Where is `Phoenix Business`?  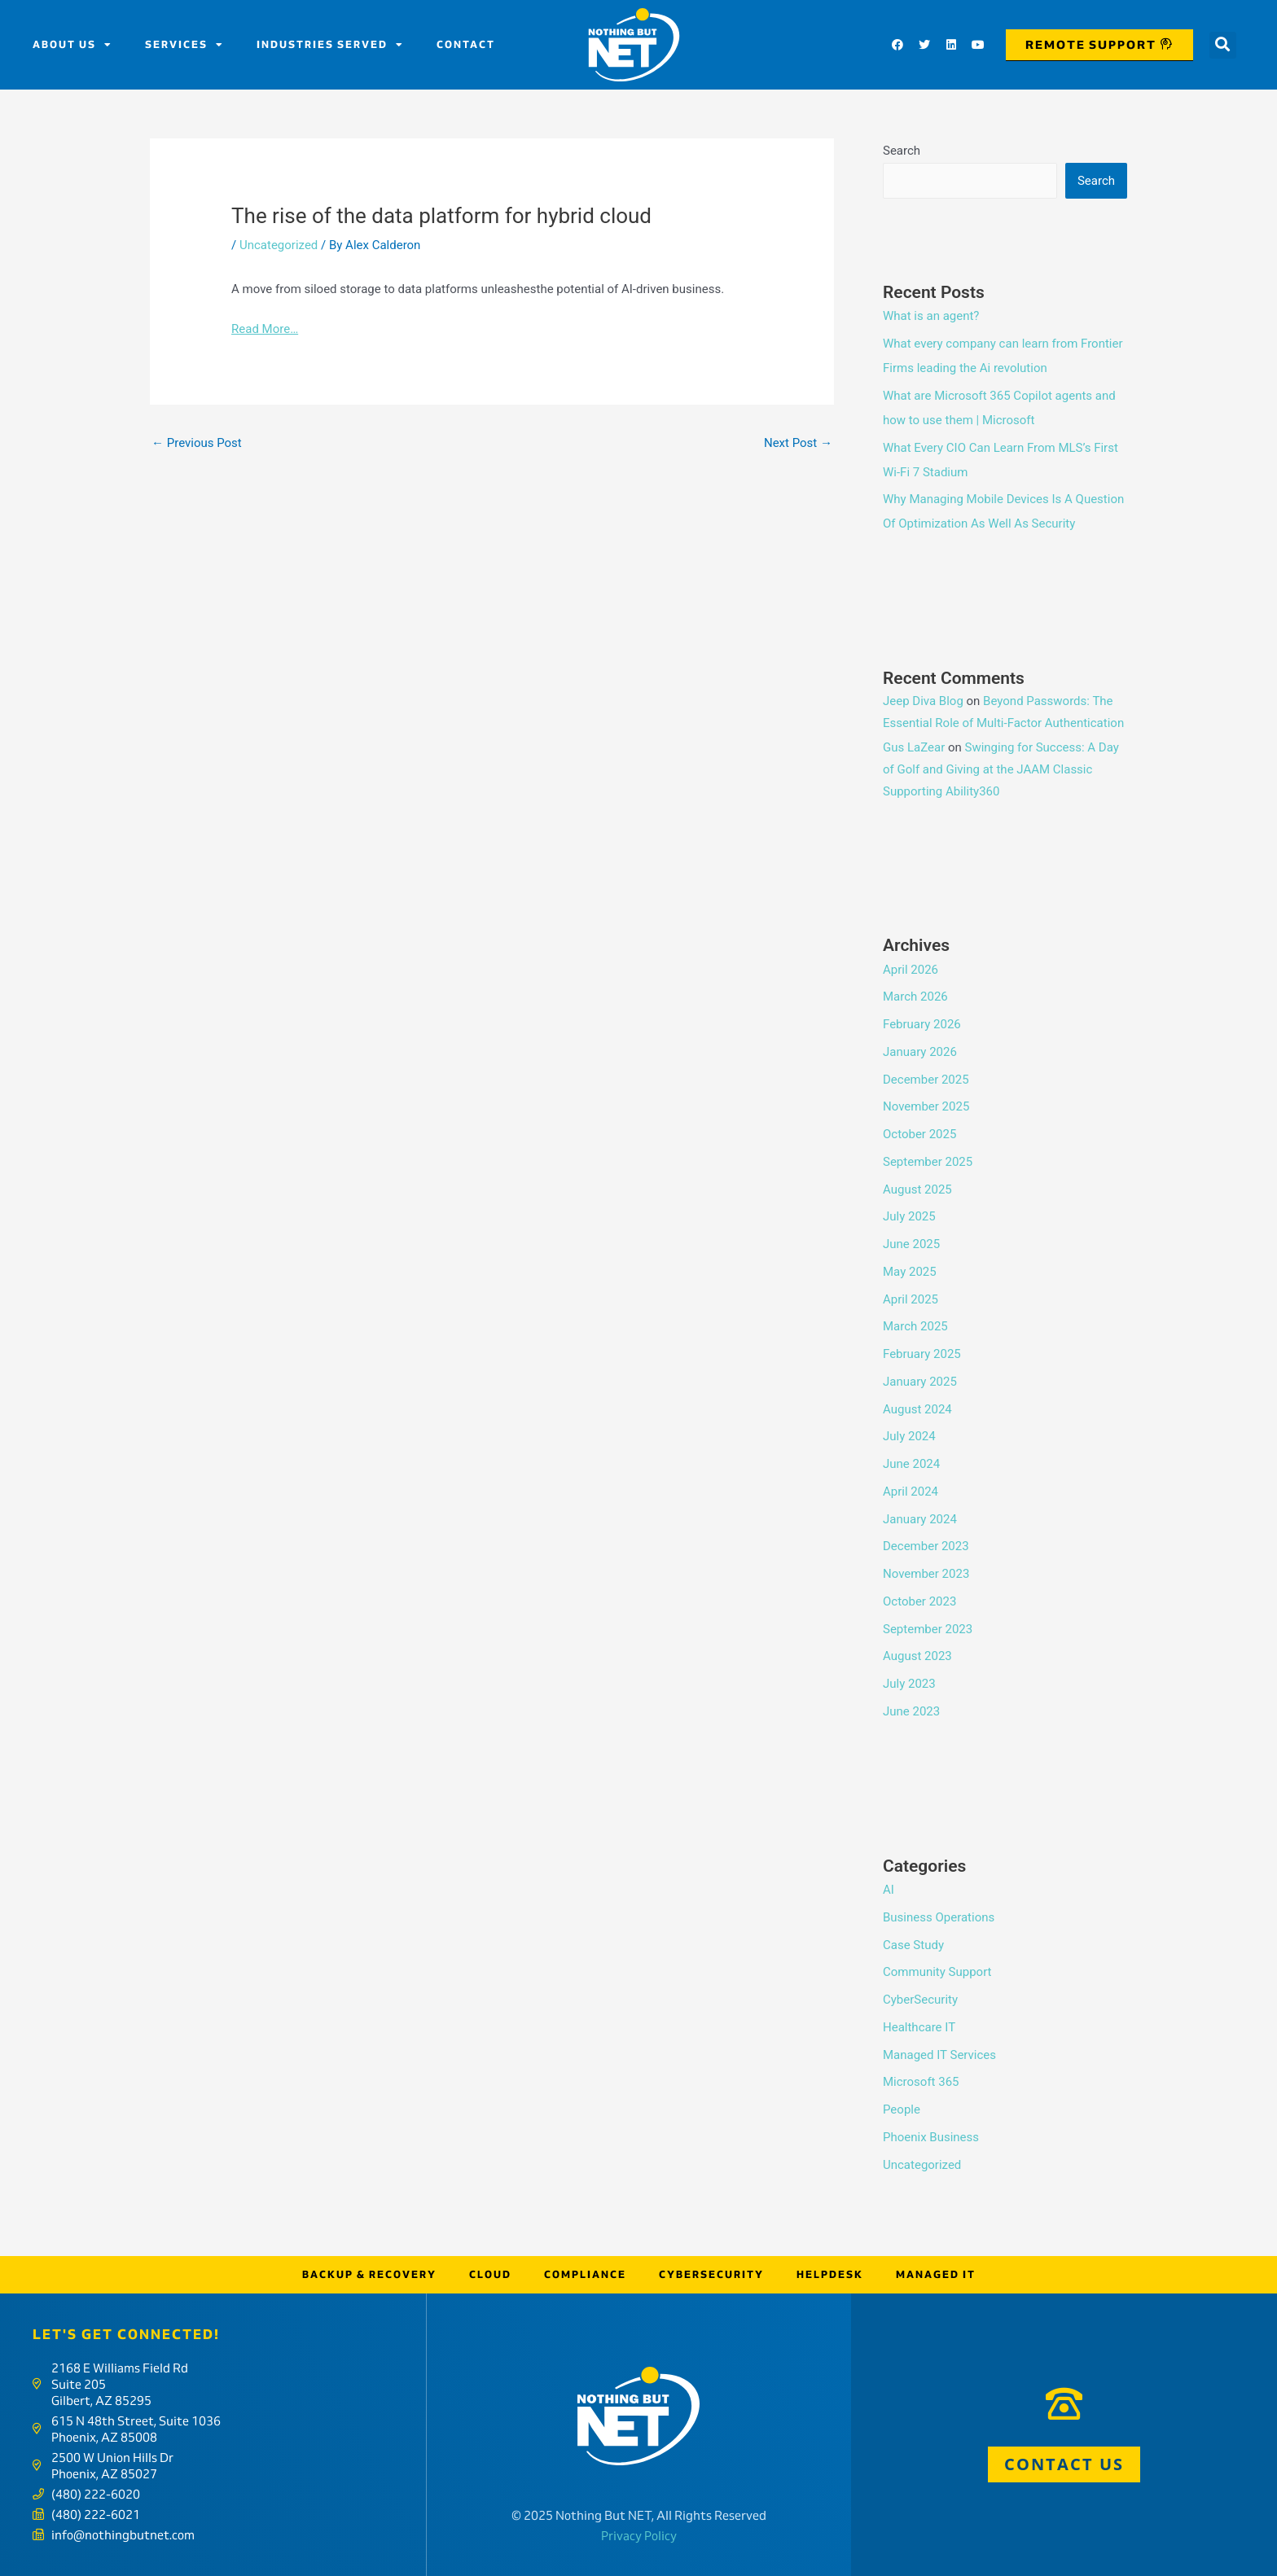
Phoenix Business is located at coordinates (931, 2137).